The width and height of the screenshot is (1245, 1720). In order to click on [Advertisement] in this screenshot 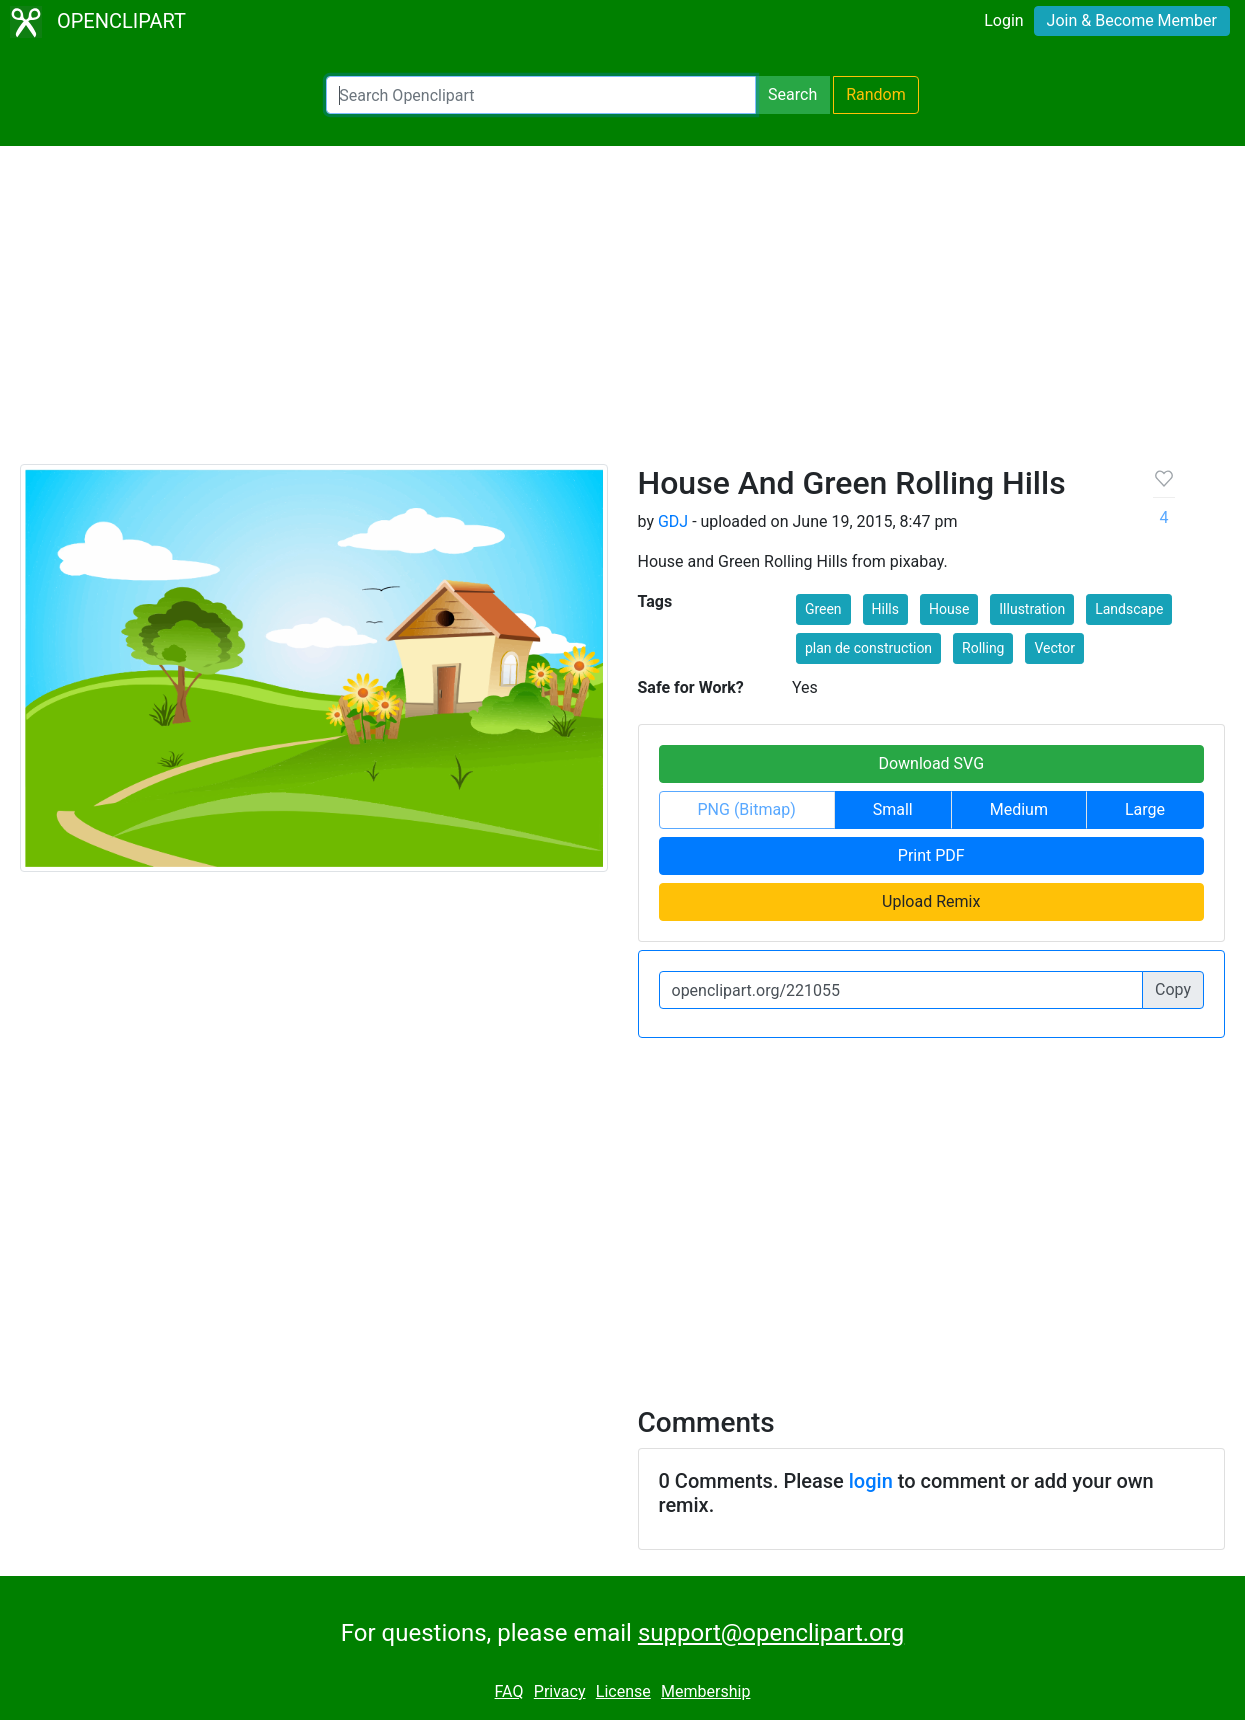, I will do `click(623, 314)`.